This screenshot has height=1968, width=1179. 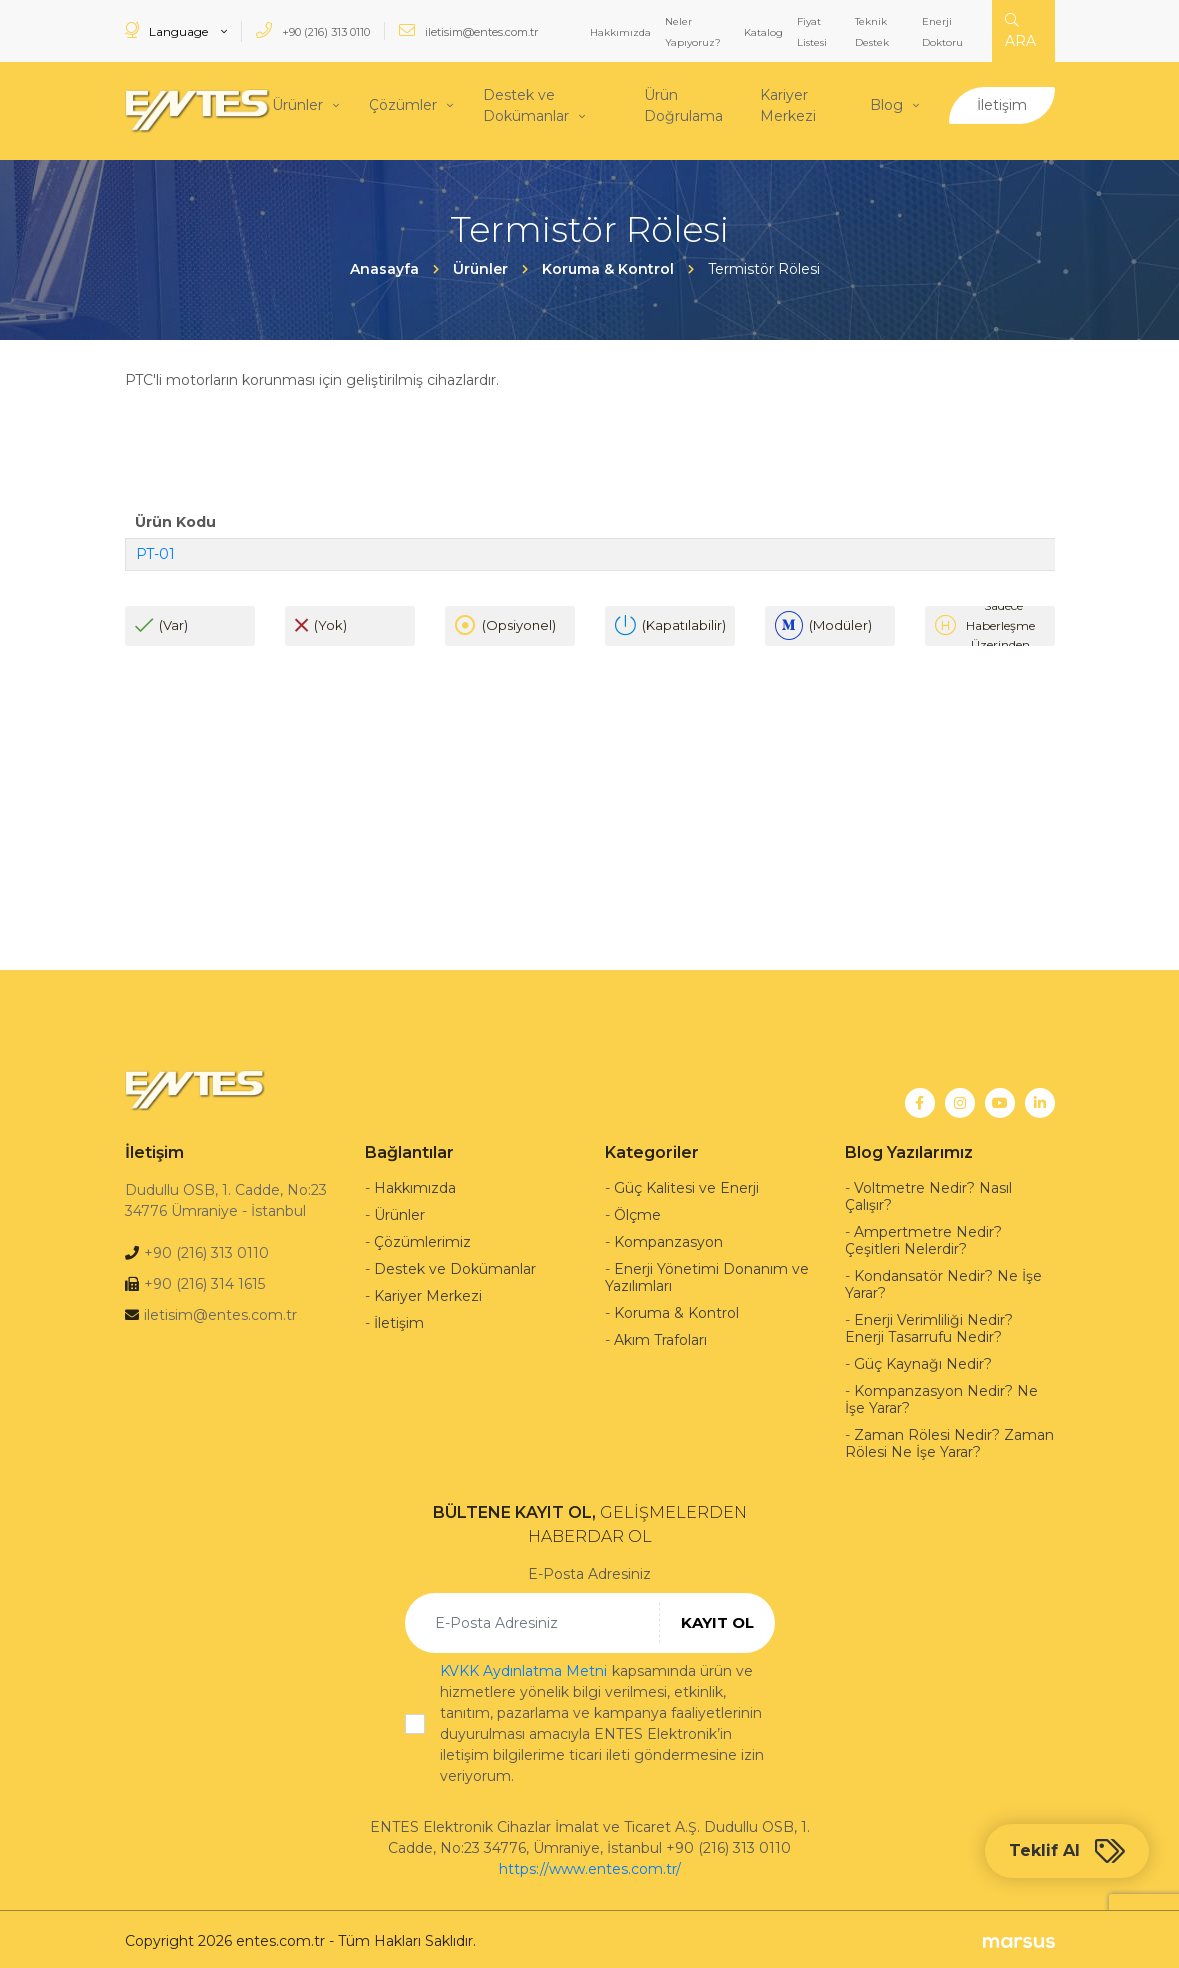 What do you see at coordinates (943, 1280) in the screenshot?
I see `Kondansatör Nedir? Ne İşe Yarar?` at bounding box center [943, 1280].